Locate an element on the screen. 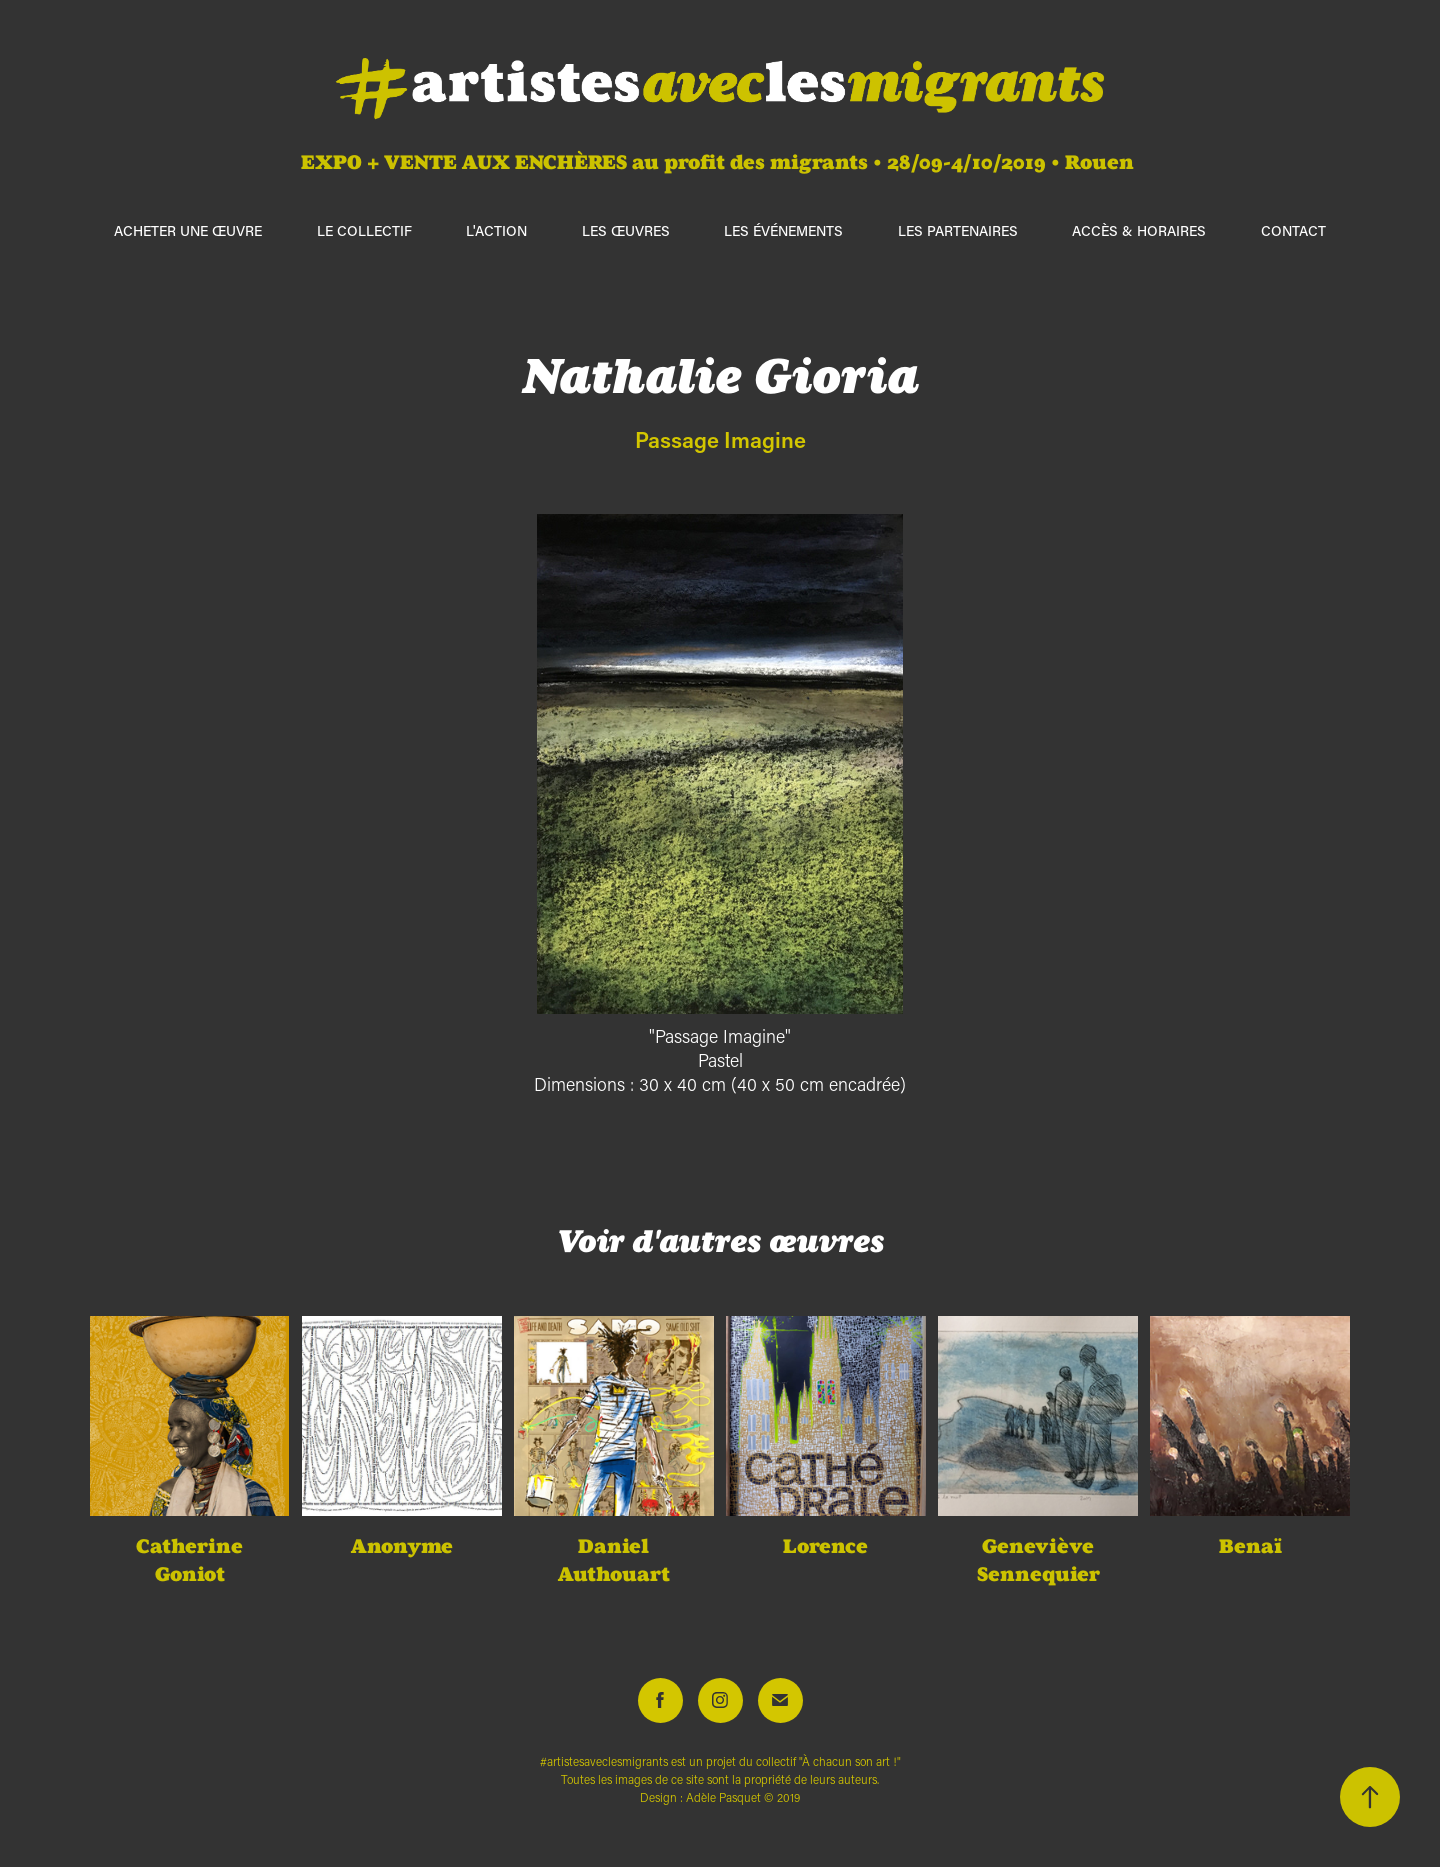  L'action is located at coordinates (496, 230).